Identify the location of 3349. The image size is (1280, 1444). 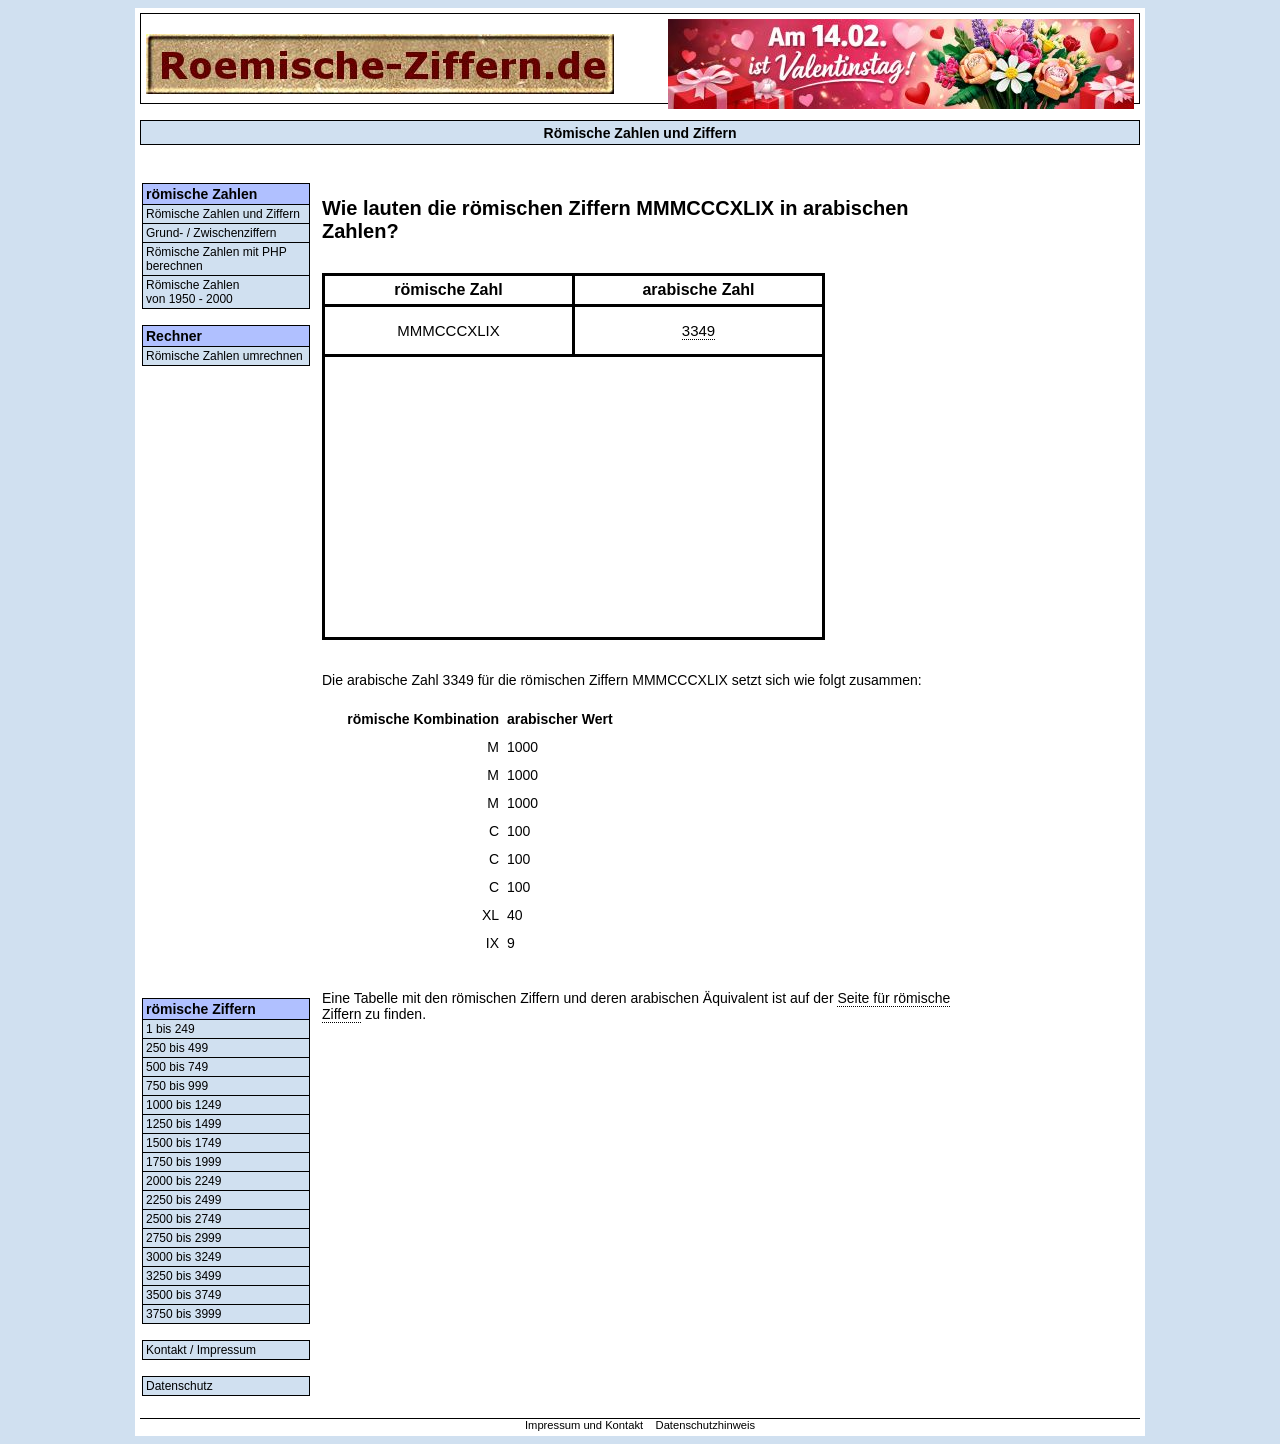
(698, 330).